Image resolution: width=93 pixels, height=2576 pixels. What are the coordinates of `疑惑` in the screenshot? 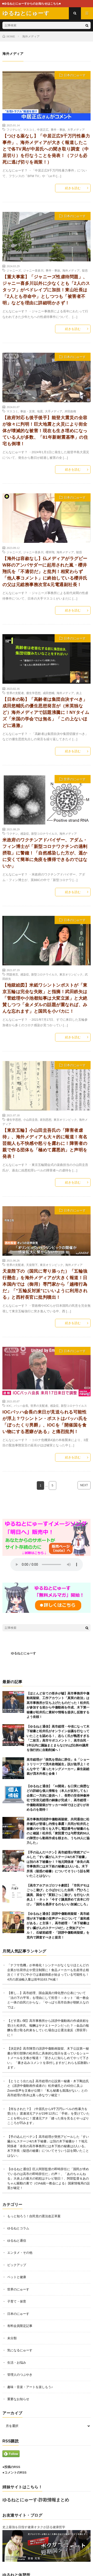 It's located at (85, 270).